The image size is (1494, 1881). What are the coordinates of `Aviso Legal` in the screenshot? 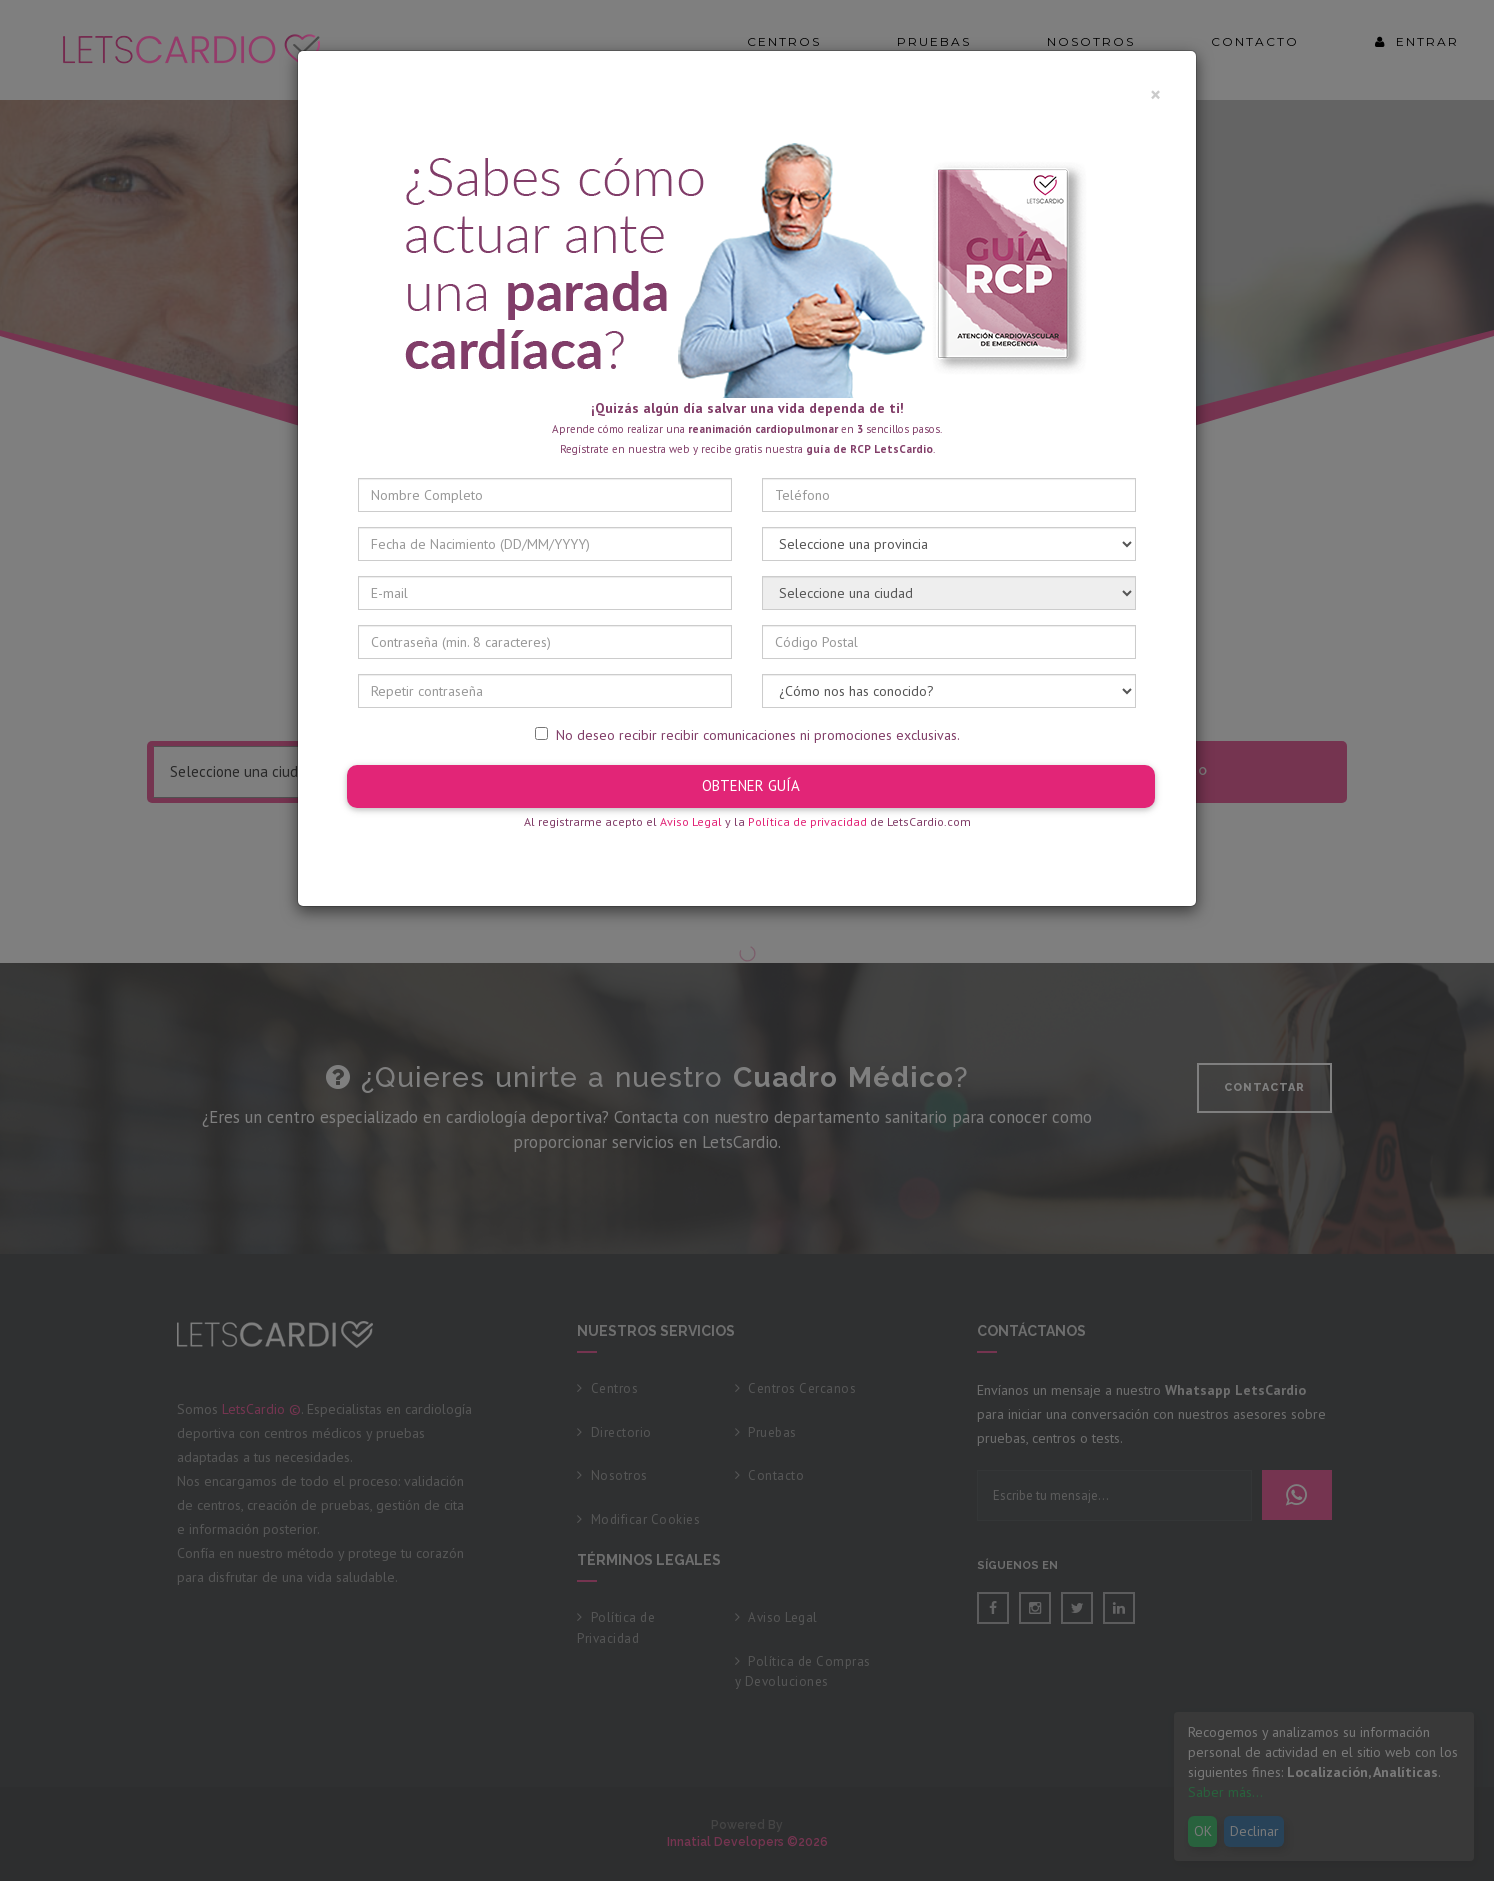 It's located at (691, 821).